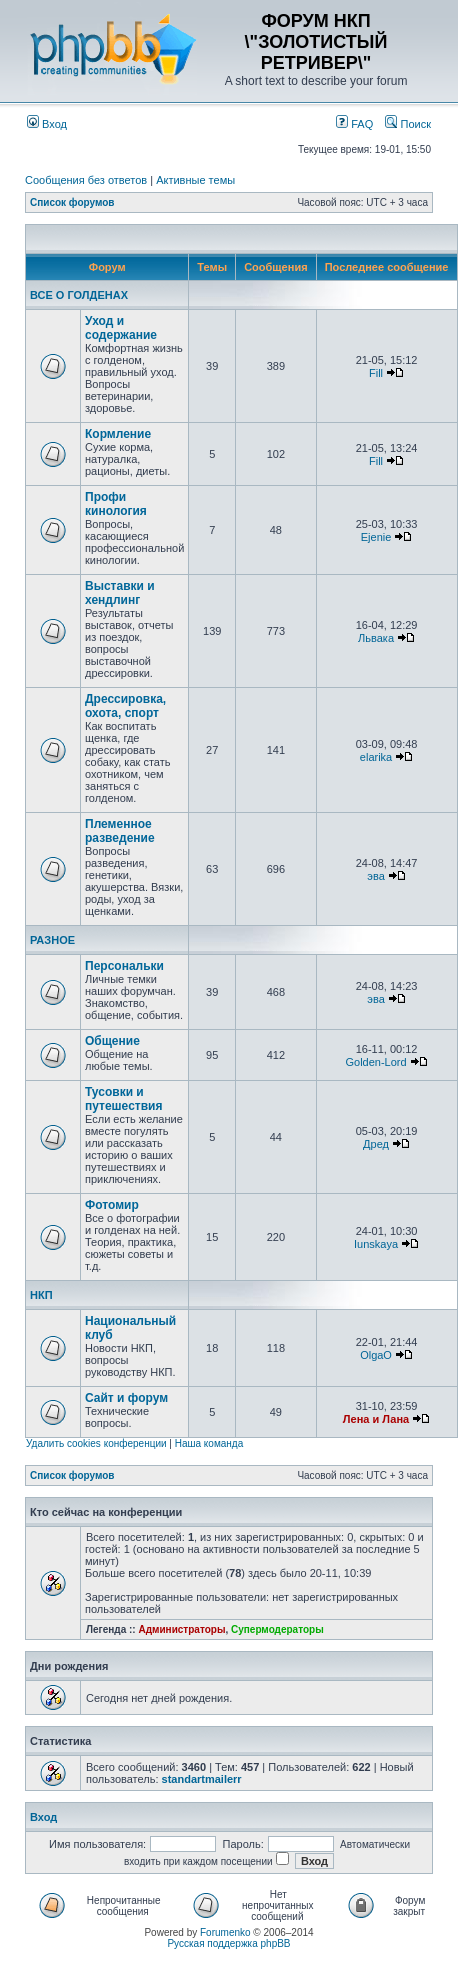  What do you see at coordinates (376, 638) in the screenshot?
I see `Львака` at bounding box center [376, 638].